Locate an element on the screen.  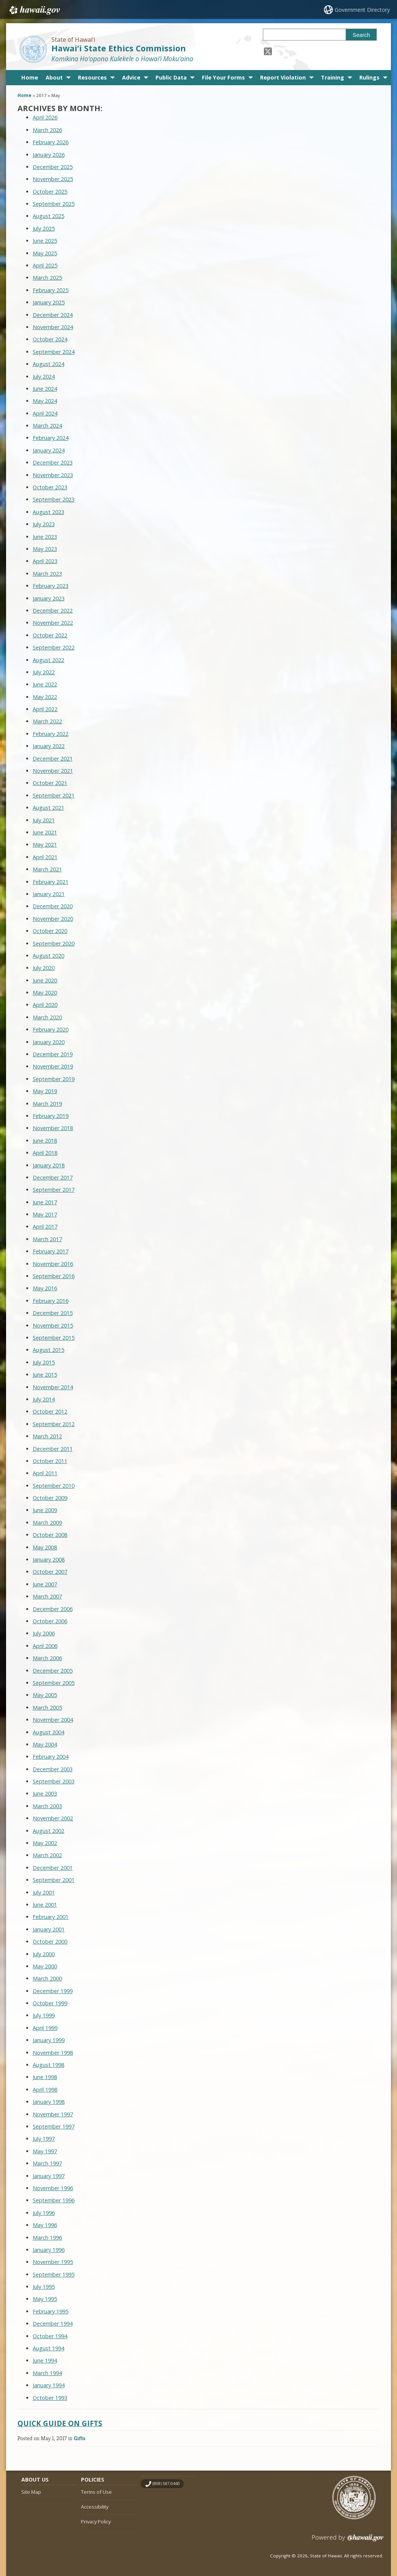
November 1998 is located at coordinates (53, 2052).